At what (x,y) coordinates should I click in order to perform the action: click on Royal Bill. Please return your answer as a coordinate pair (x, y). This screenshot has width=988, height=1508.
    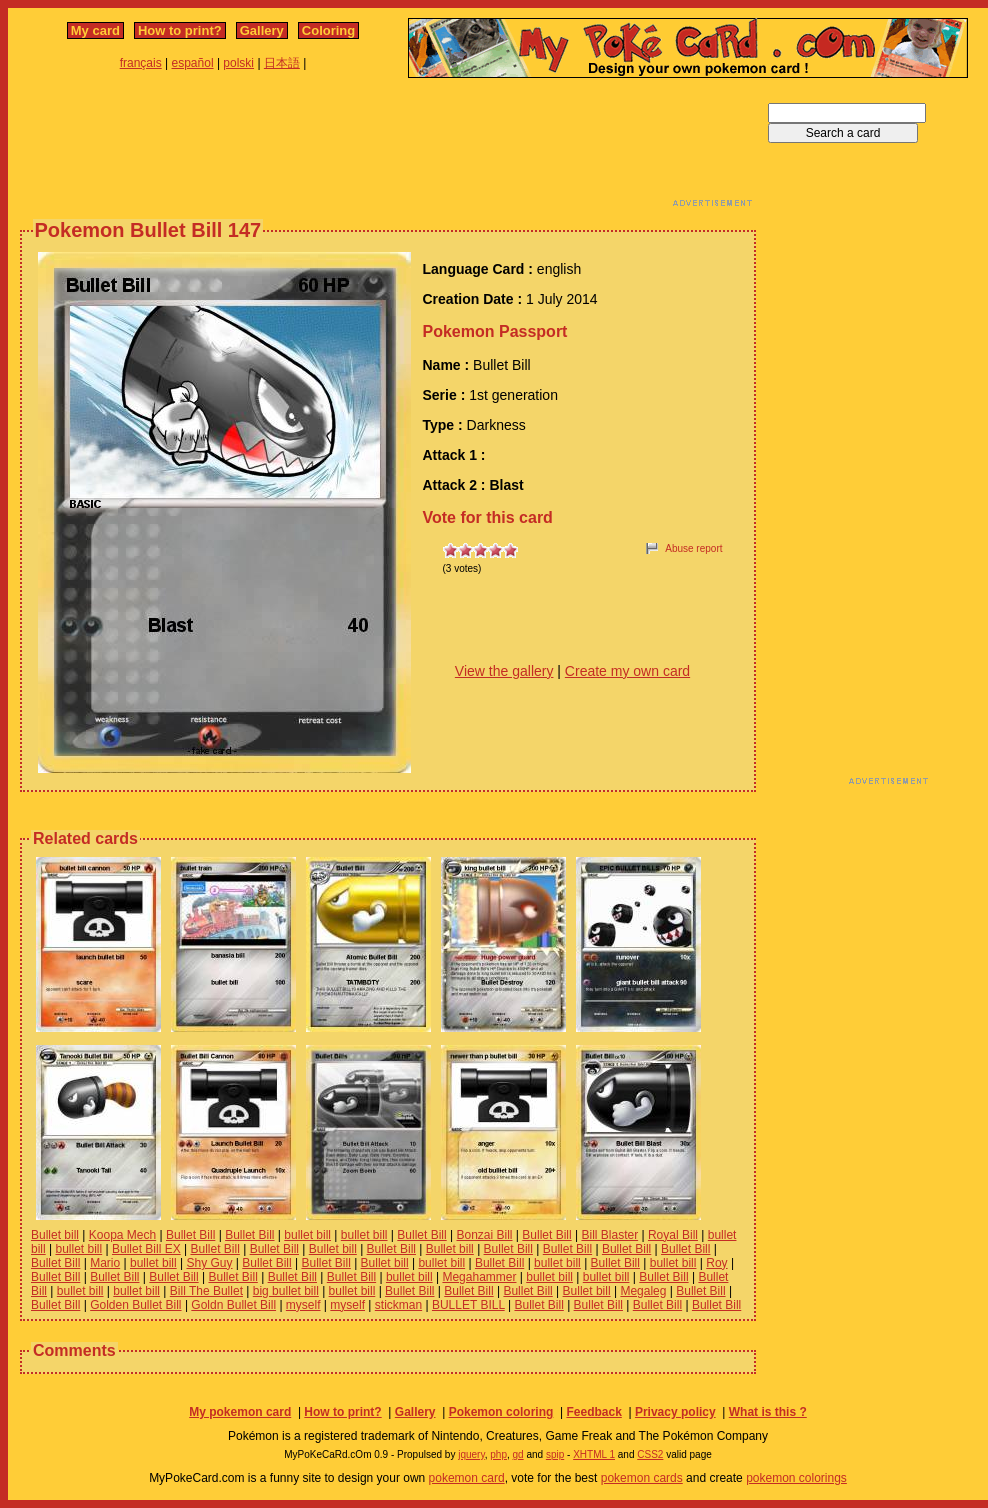
    Looking at the image, I should click on (673, 1235).